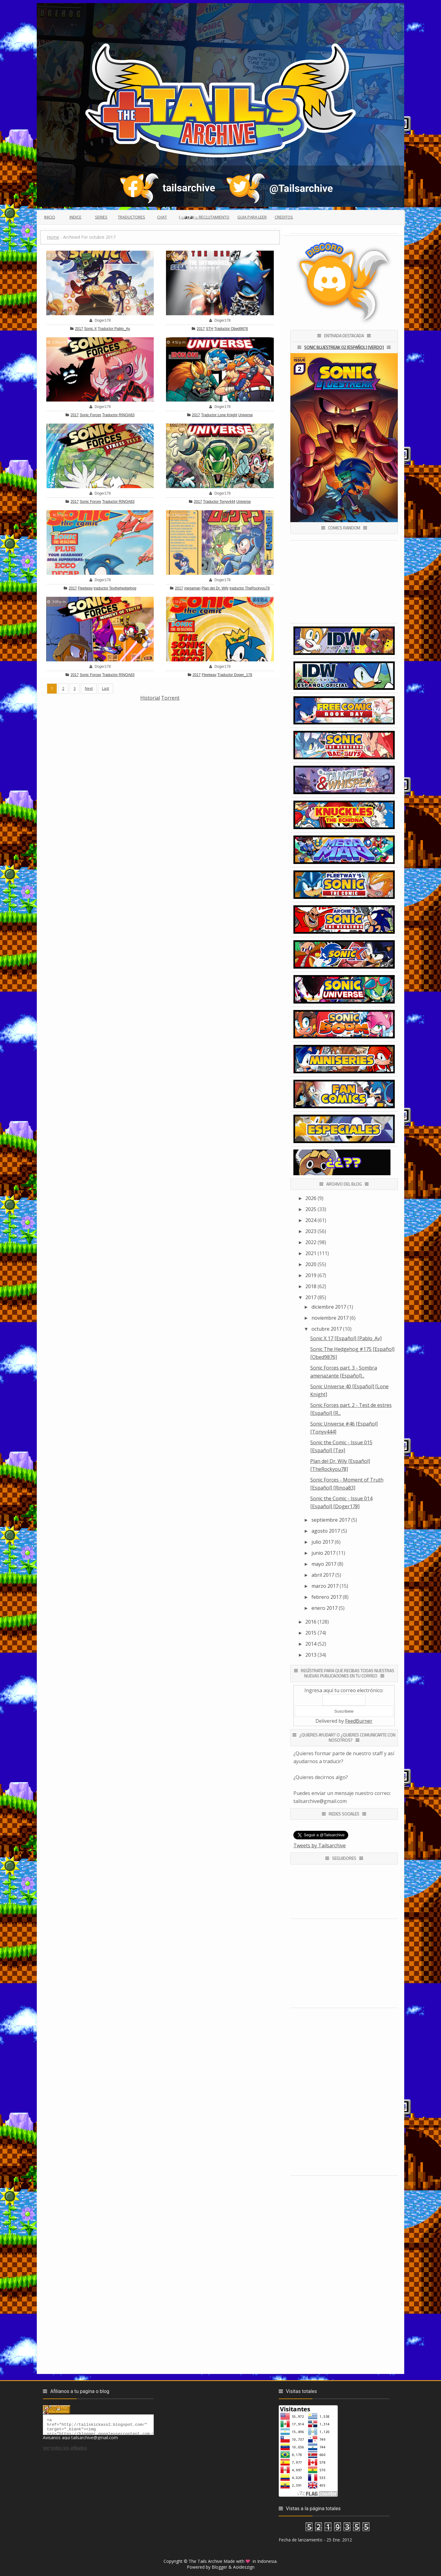 The height and width of the screenshot is (2576, 441). I want to click on Traductor Lone Knight, so click(219, 415).